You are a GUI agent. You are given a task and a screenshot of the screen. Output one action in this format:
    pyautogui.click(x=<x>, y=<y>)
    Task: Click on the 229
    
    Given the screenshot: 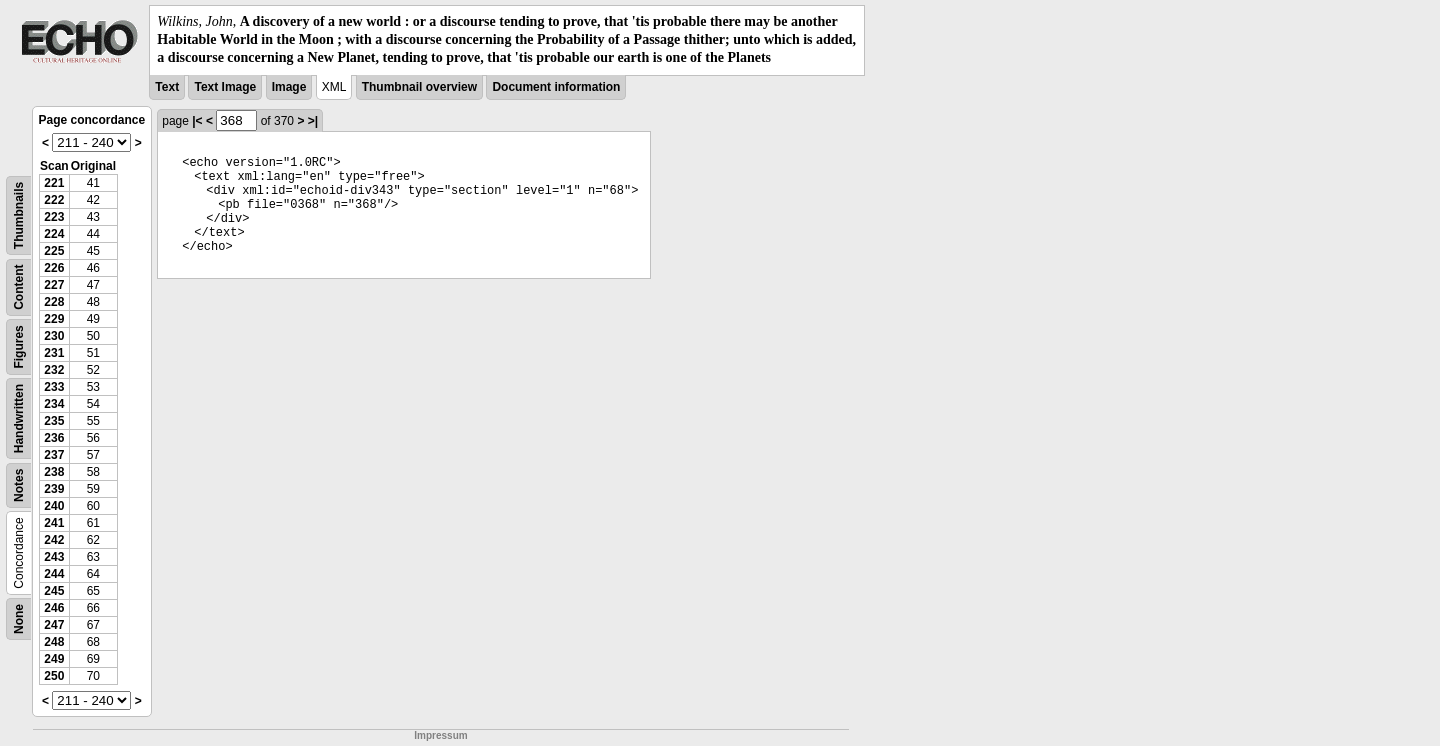 What is the action you would take?
    pyautogui.click(x=54, y=319)
    